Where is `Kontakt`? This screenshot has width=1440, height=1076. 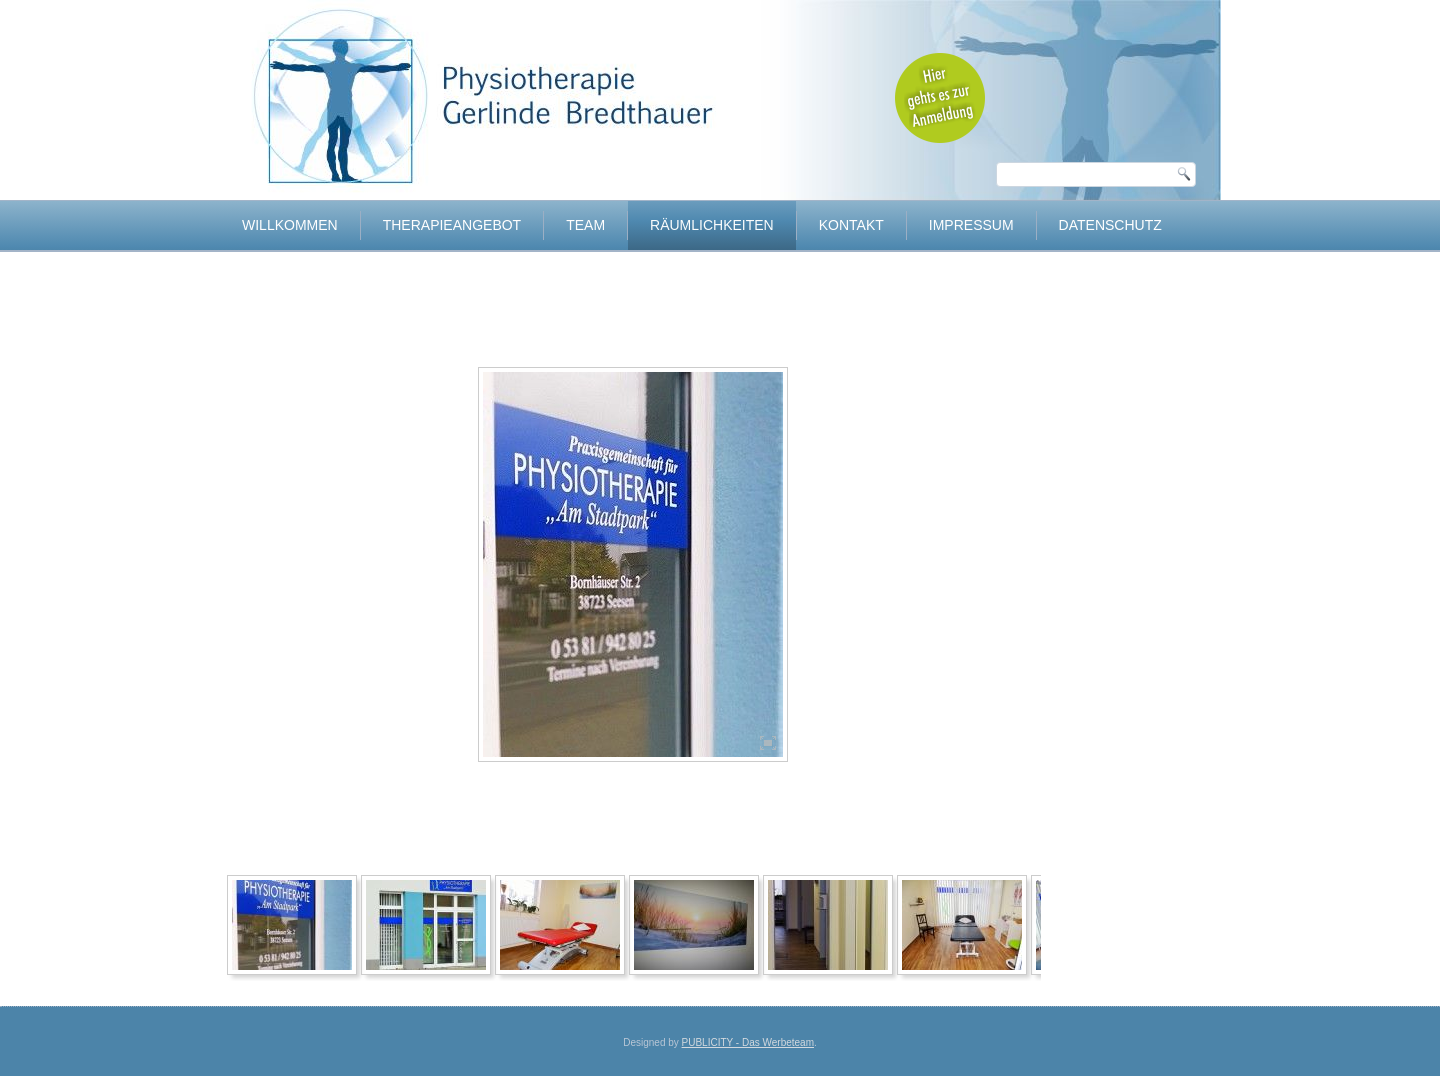
Kontakt is located at coordinates (851, 225).